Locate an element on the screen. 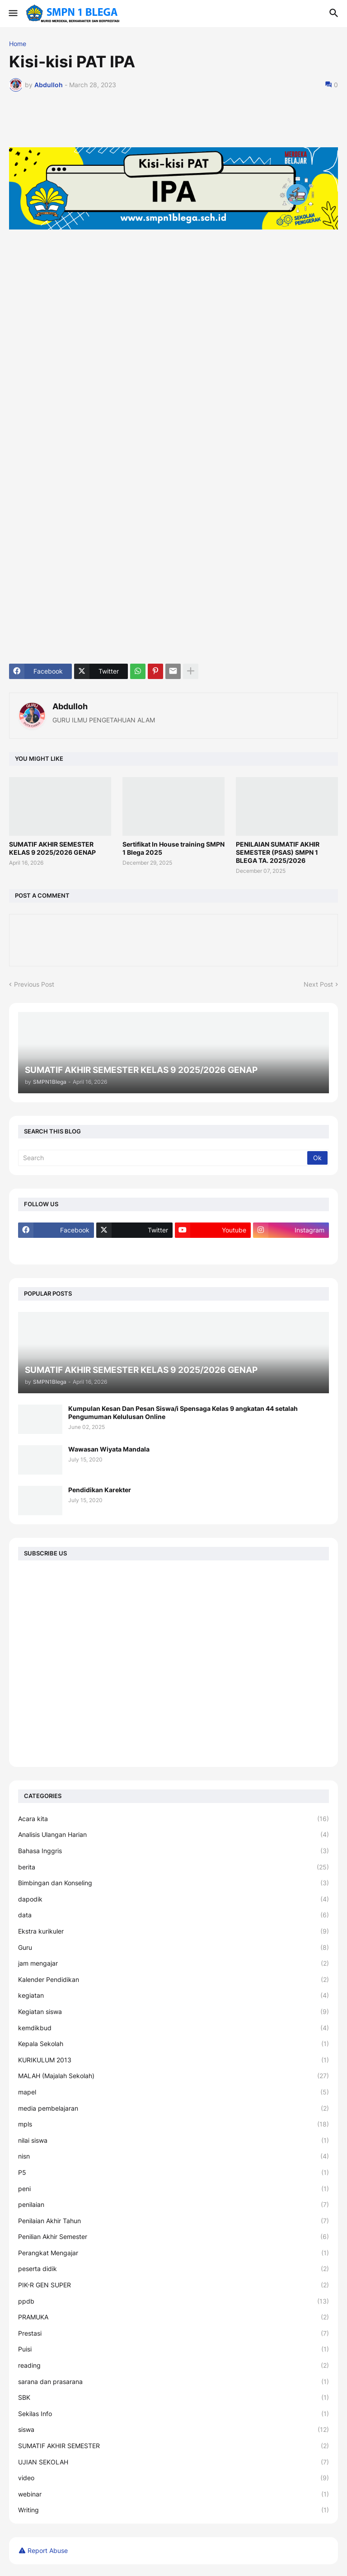  penilaian is located at coordinates (173, 2204).